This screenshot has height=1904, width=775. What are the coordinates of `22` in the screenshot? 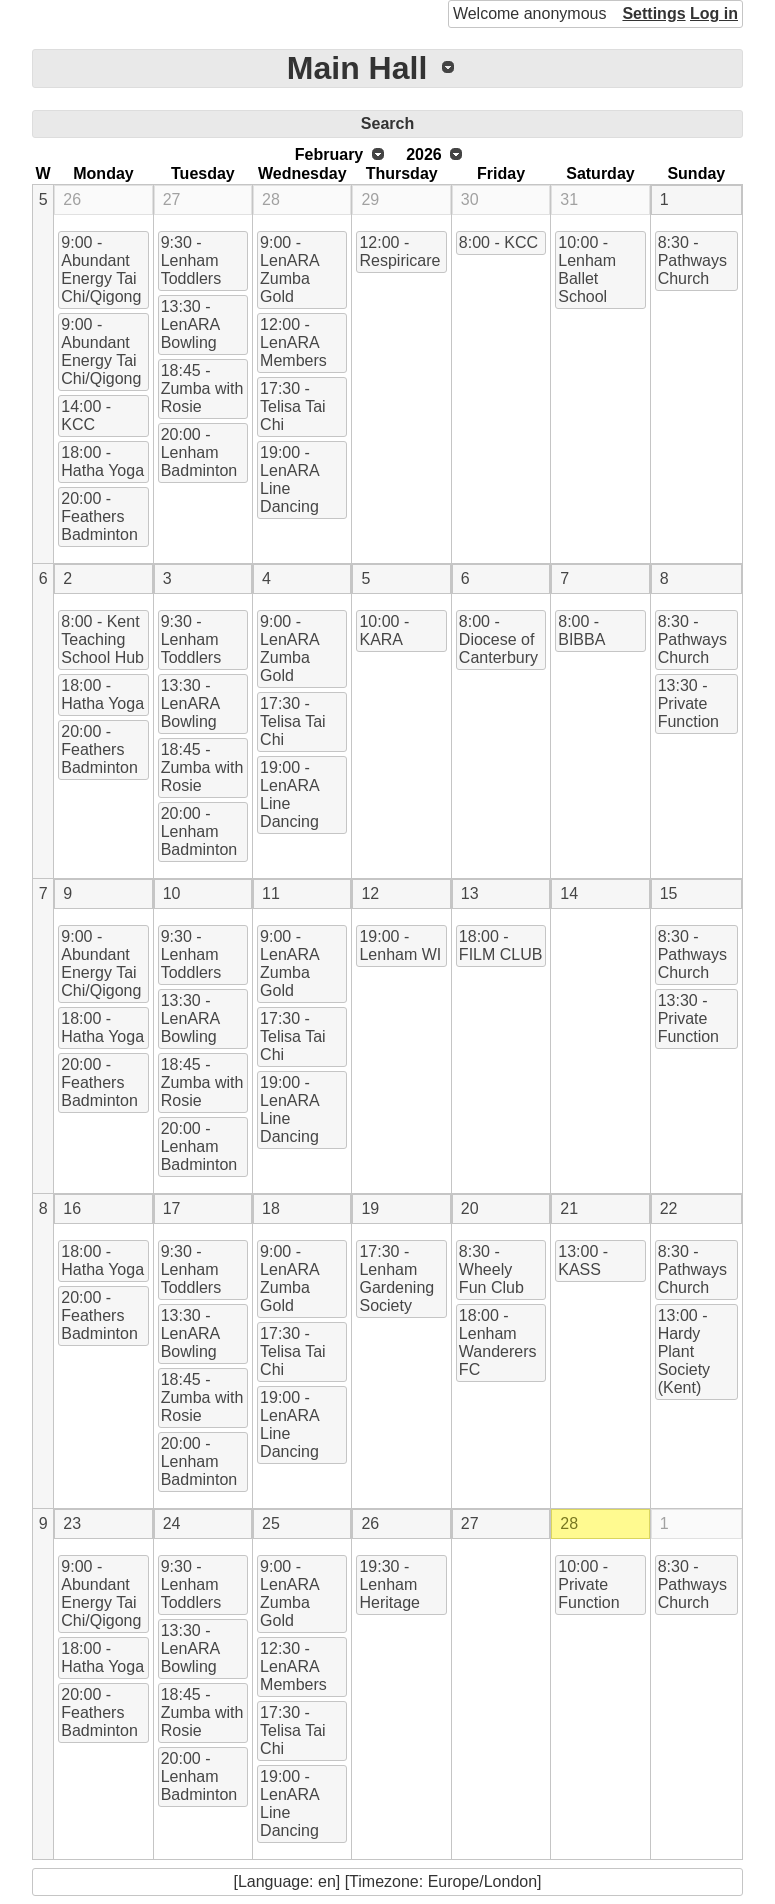 It's located at (669, 1208).